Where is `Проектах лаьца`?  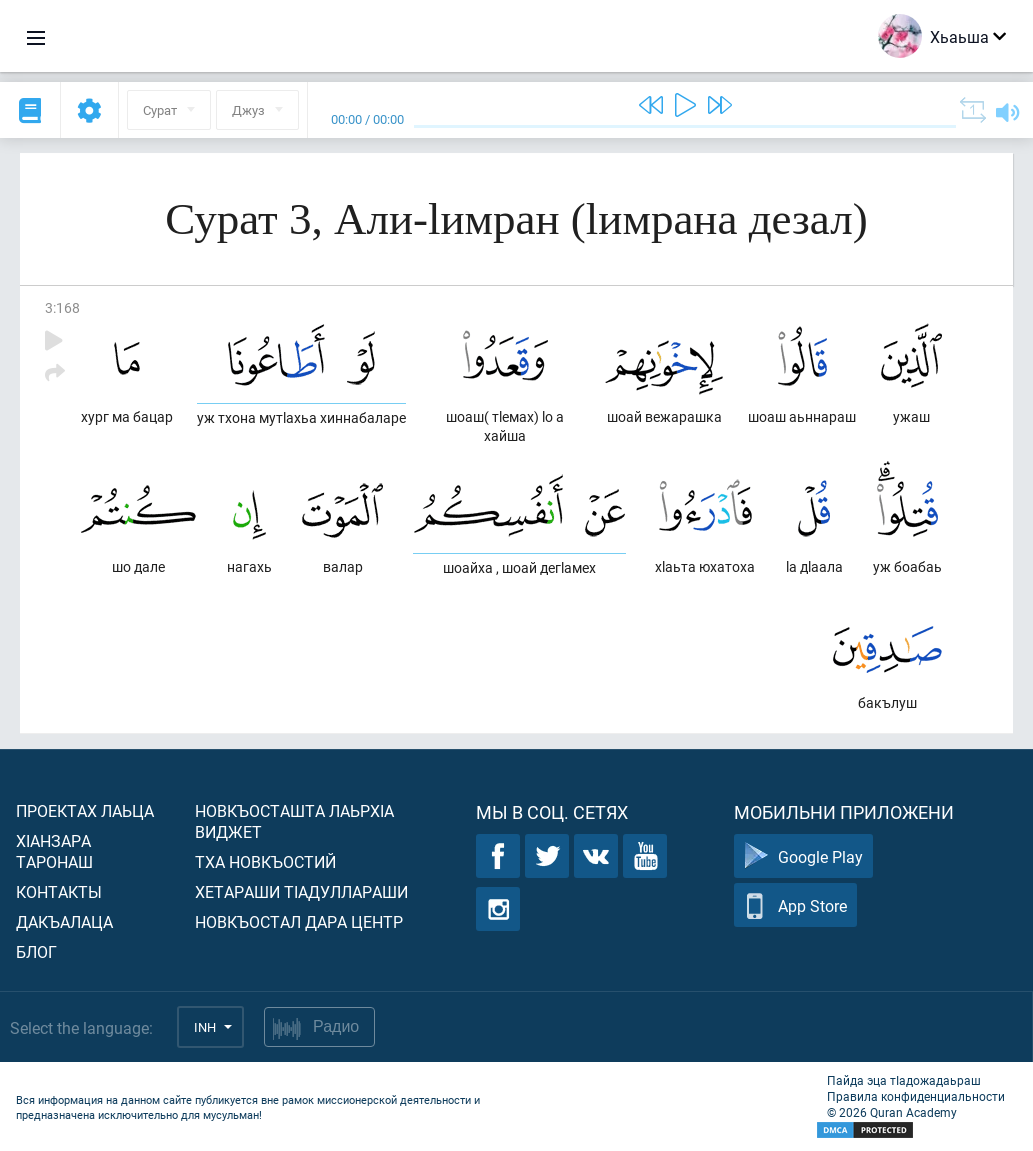 Проектах лаьца is located at coordinates (85, 810).